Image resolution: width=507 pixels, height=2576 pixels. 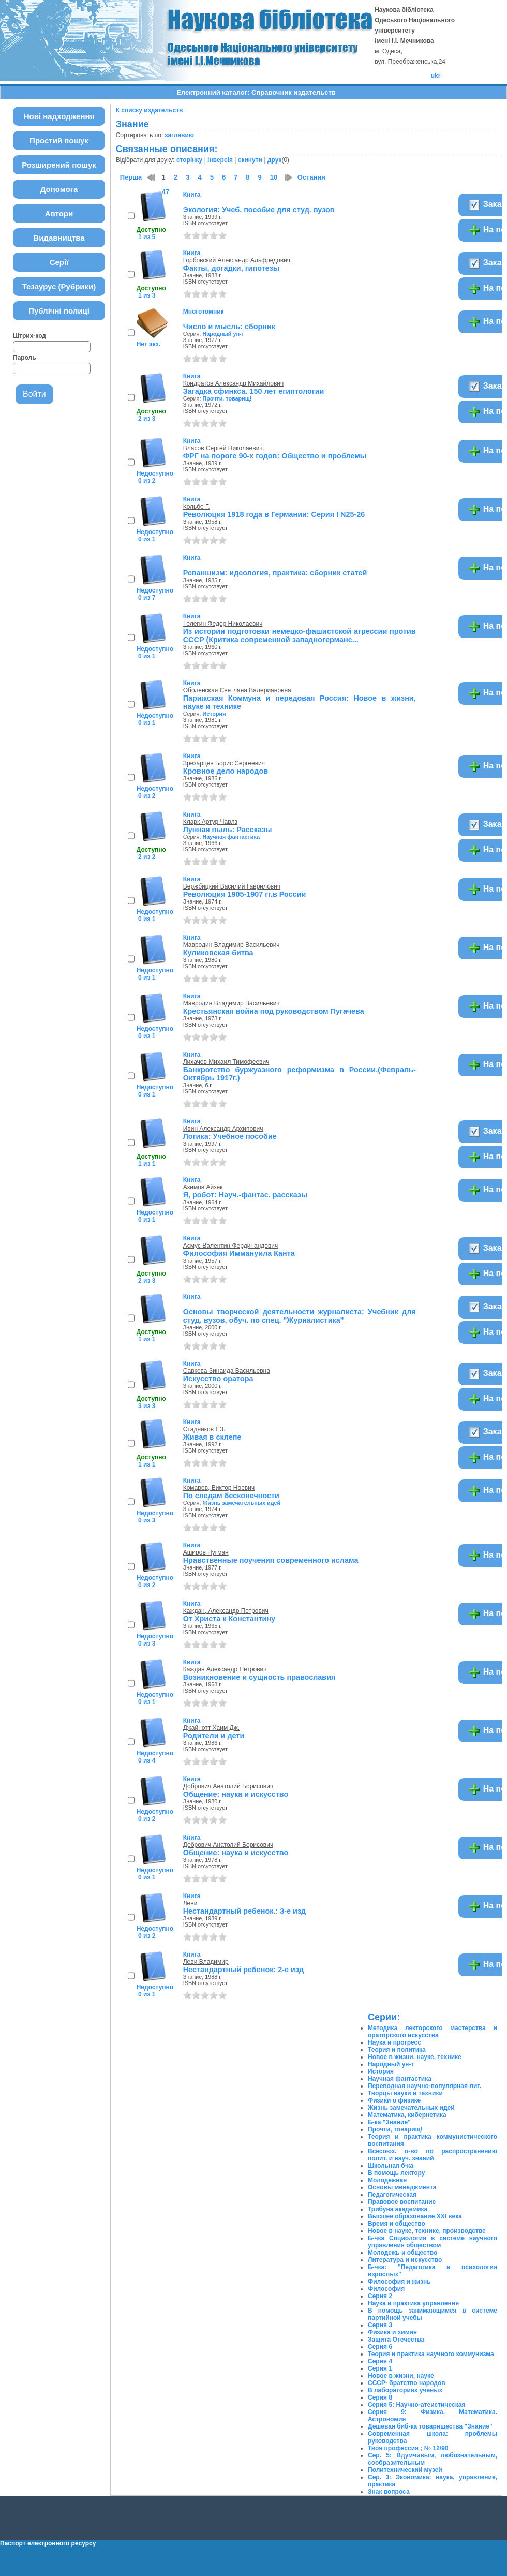 I want to click on Жизнь замечательных идей, so click(x=241, y=1503).